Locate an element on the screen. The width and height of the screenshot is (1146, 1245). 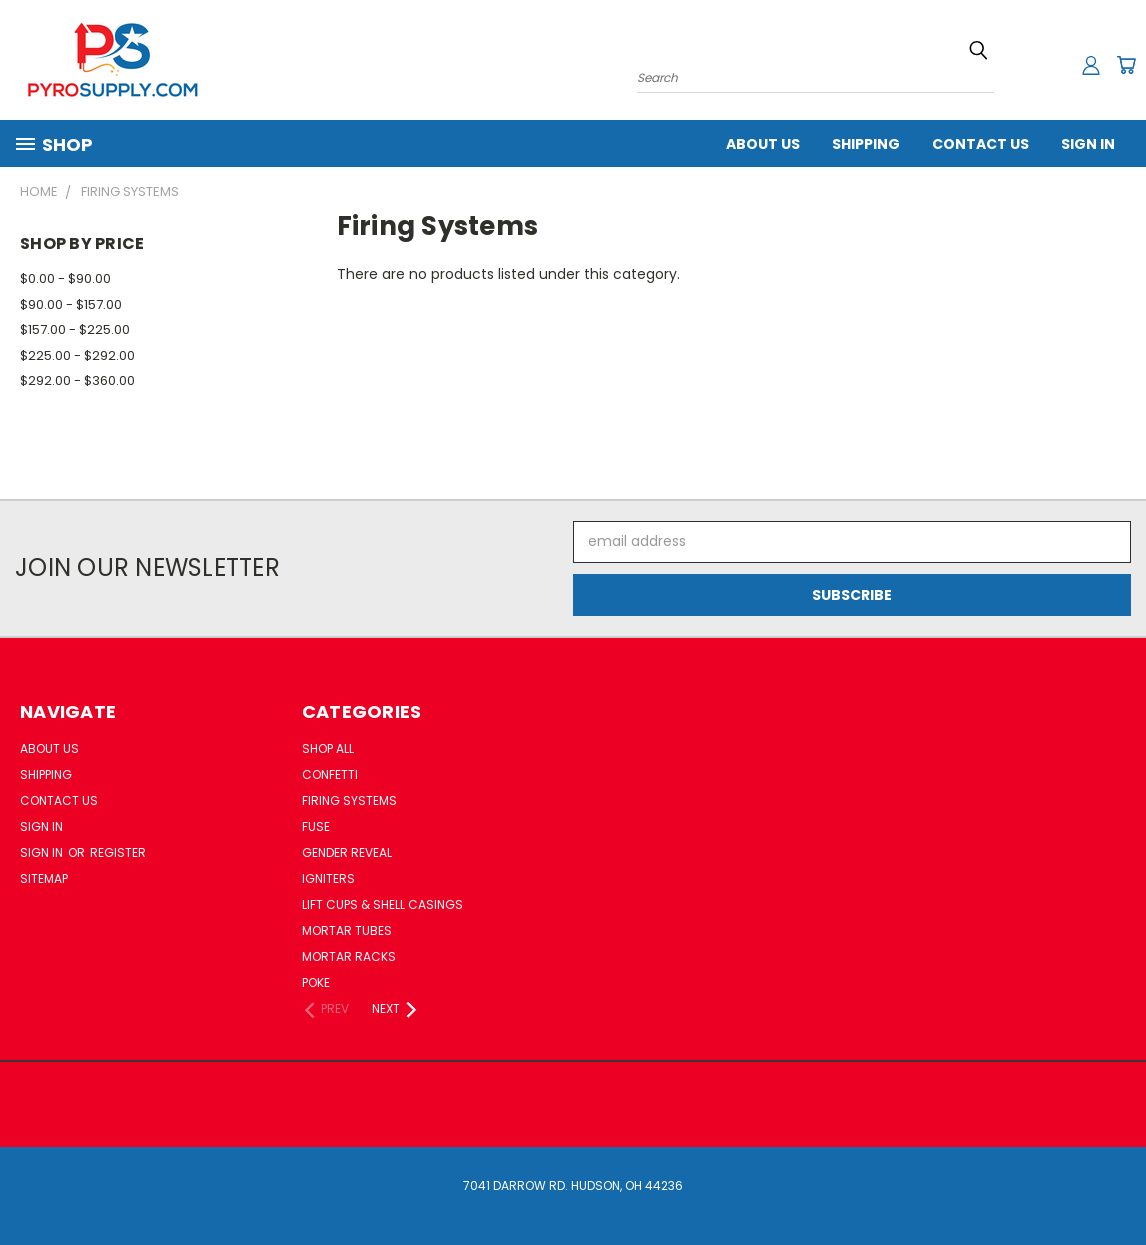
Shipping is located at coordinates (866, 144).